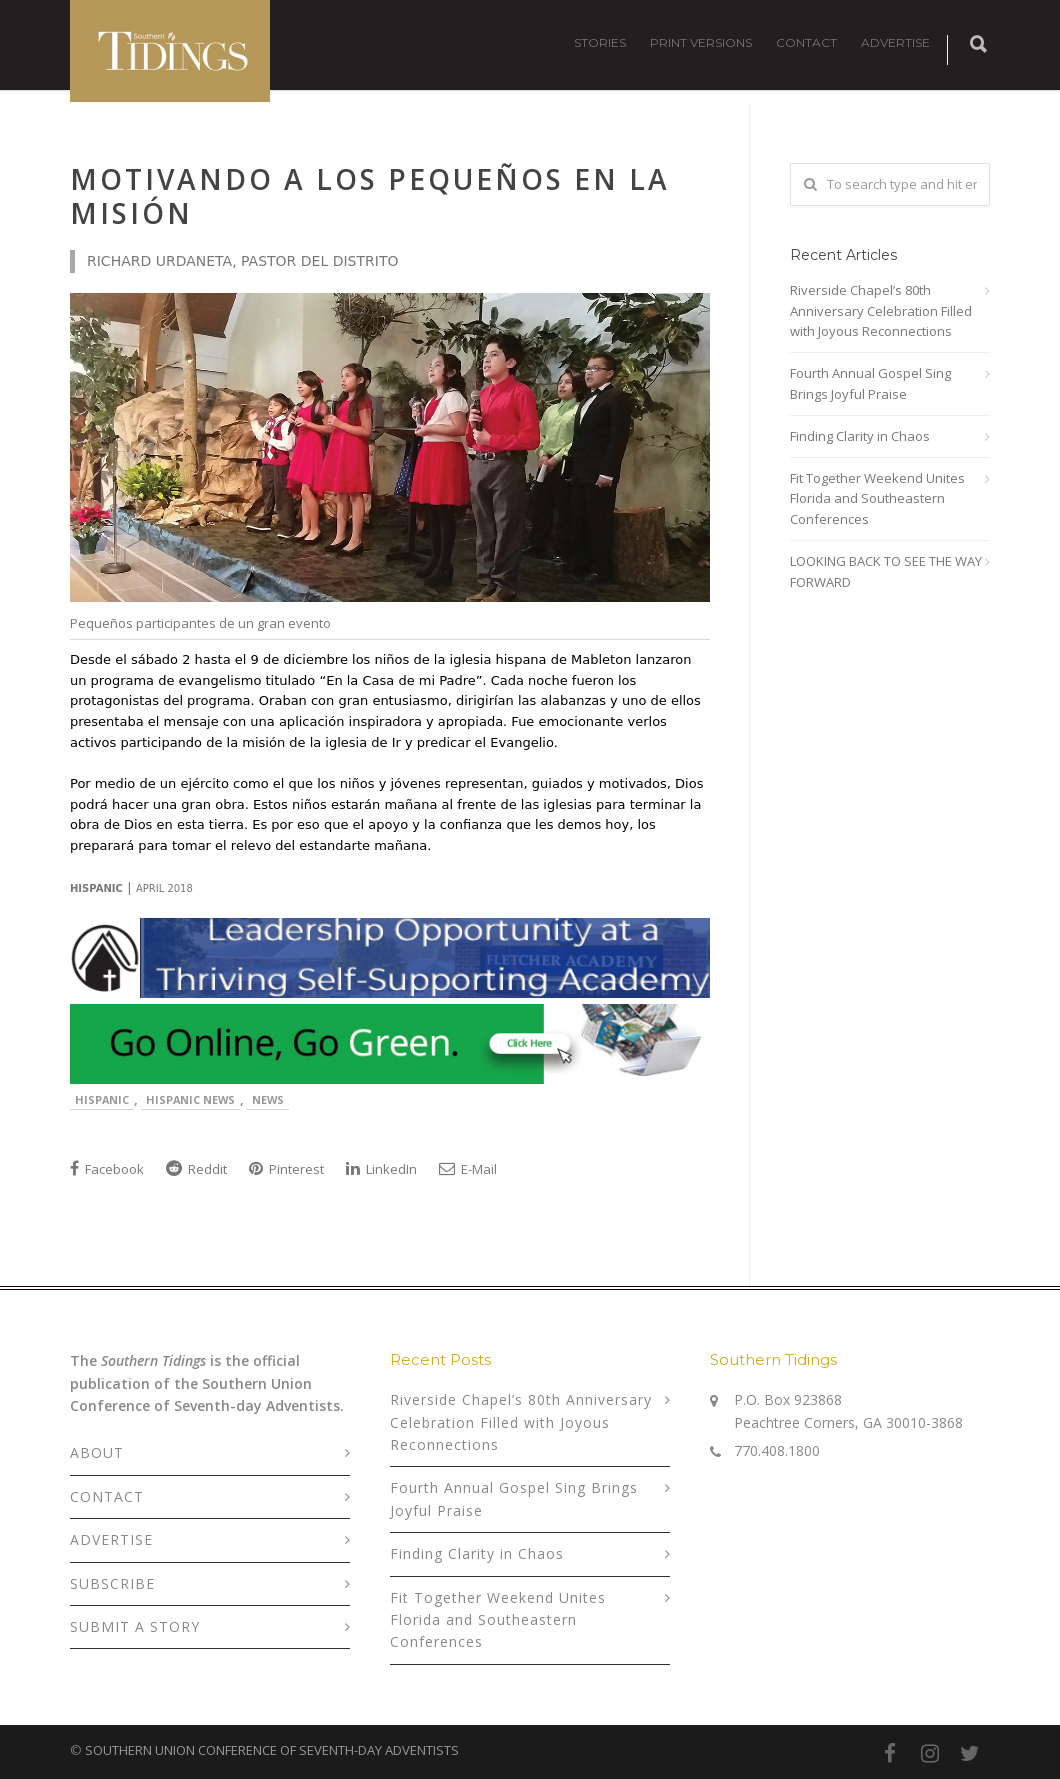 Image resolution: width=1060 pixels, height=1779 pixels. Describe the element at coordinates (881, 311) in the screenshot. I see `Riverside Chapel’s 80th Anniversary Celebration Filled with Joyous Reconnections` at that location.